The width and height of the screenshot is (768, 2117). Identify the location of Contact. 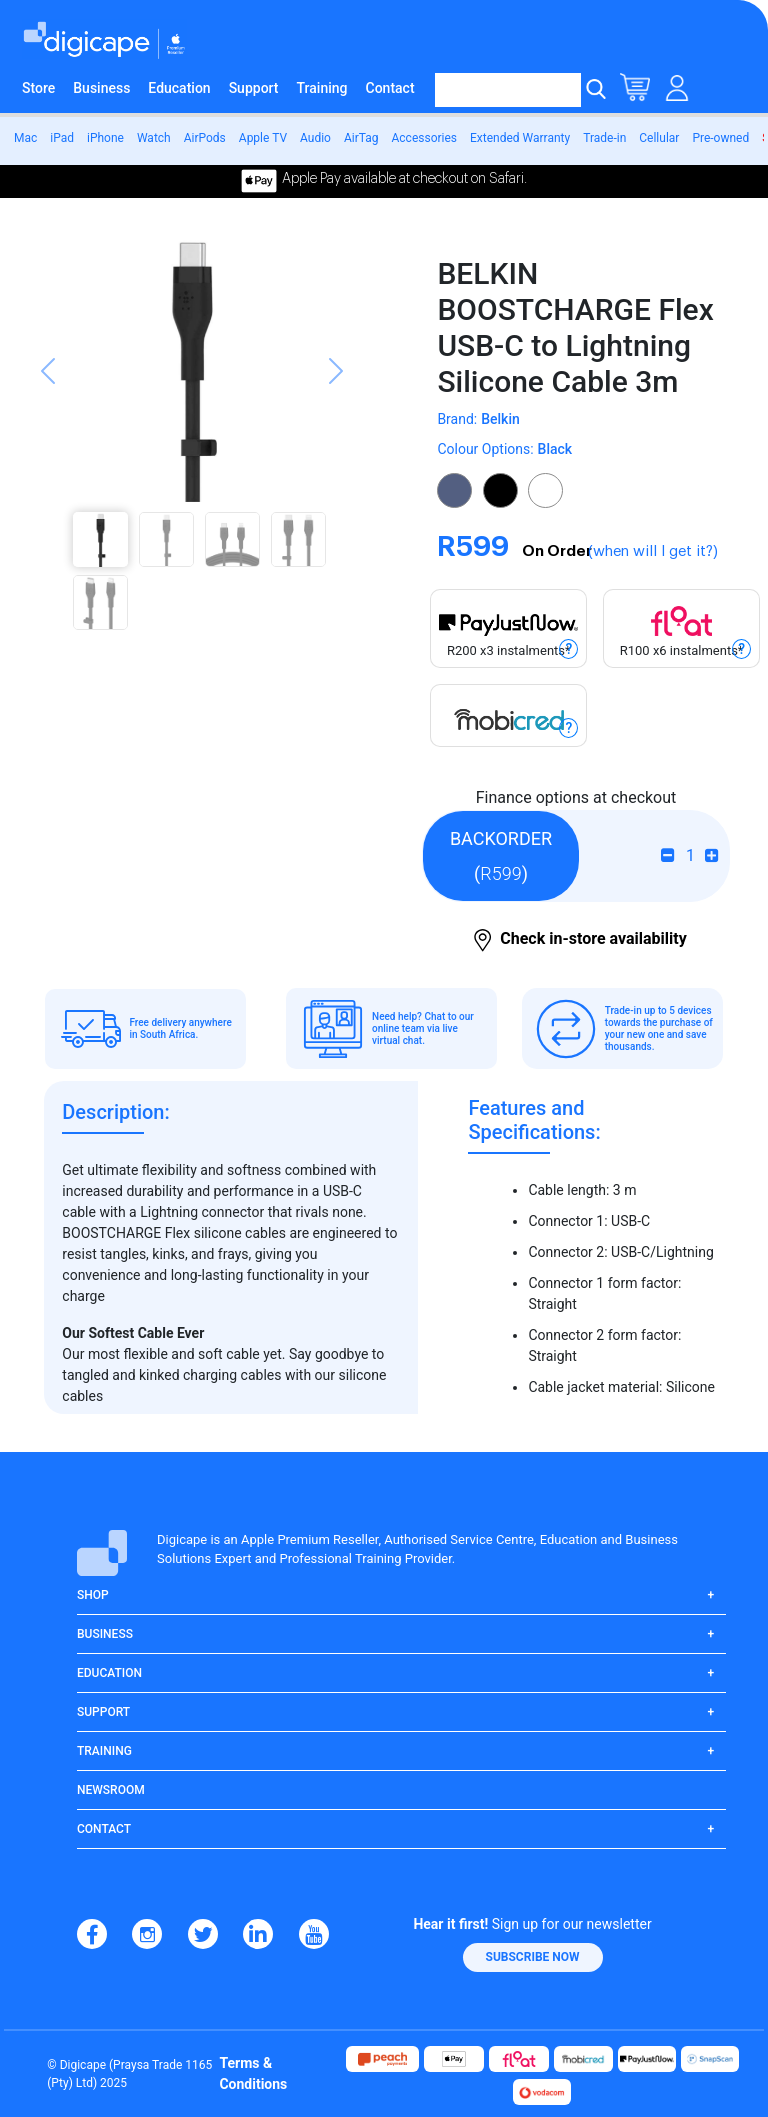
(390, 88).